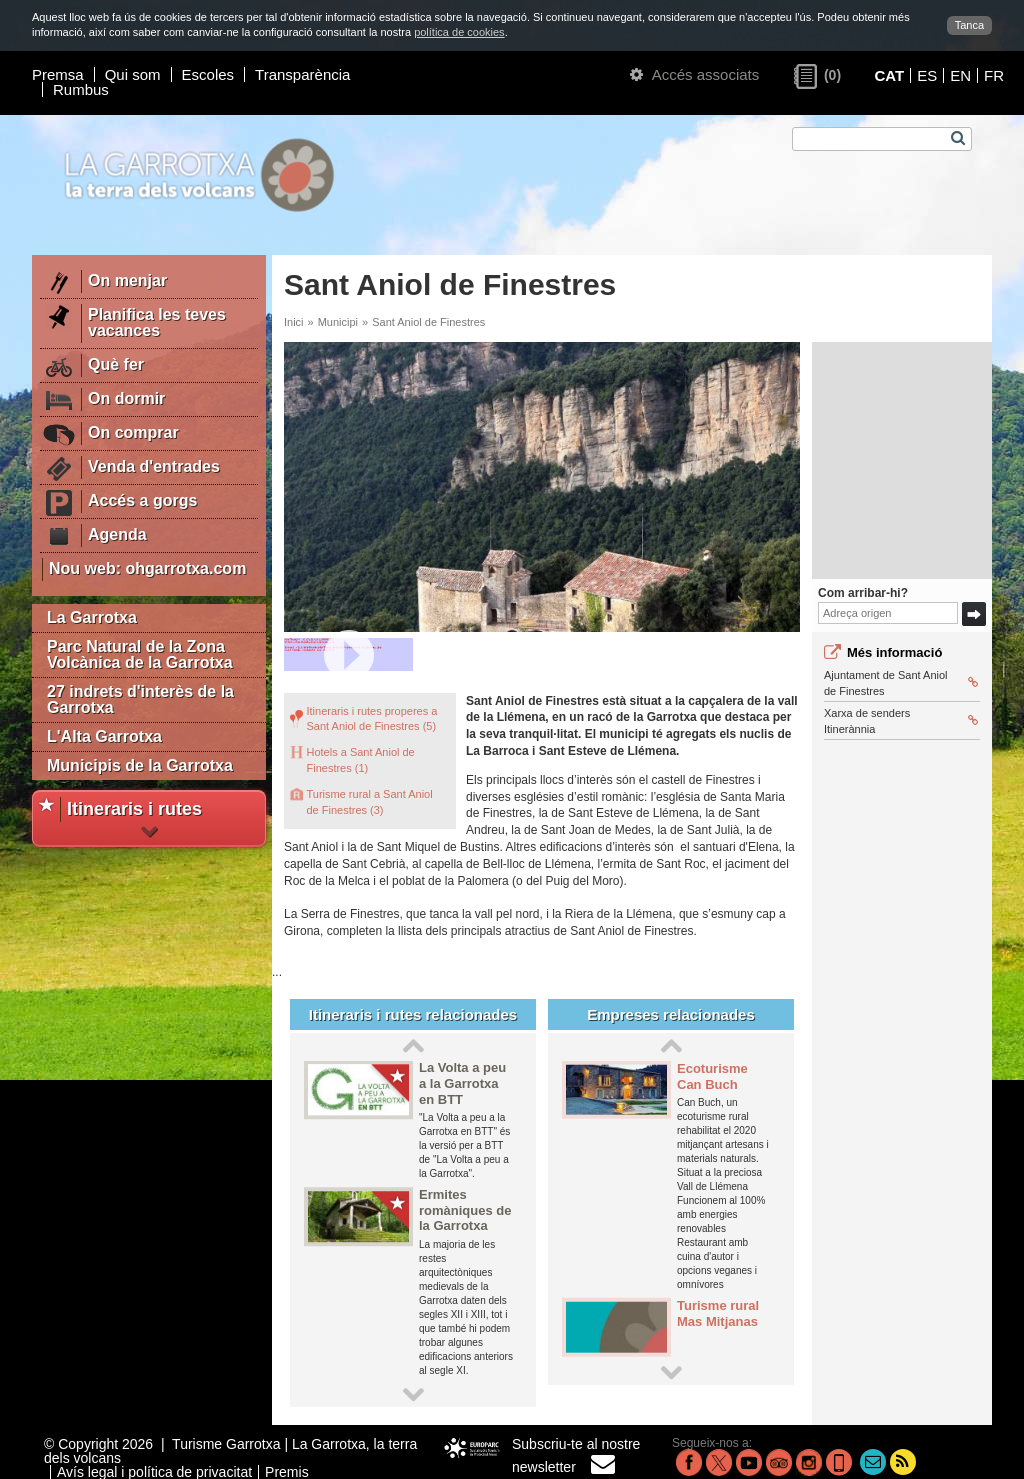  Describe the element at coordinates (140, 654) in the screenshot. I see `Parc Natural de la Zona Volcànica de la Garrotxa` at that location.